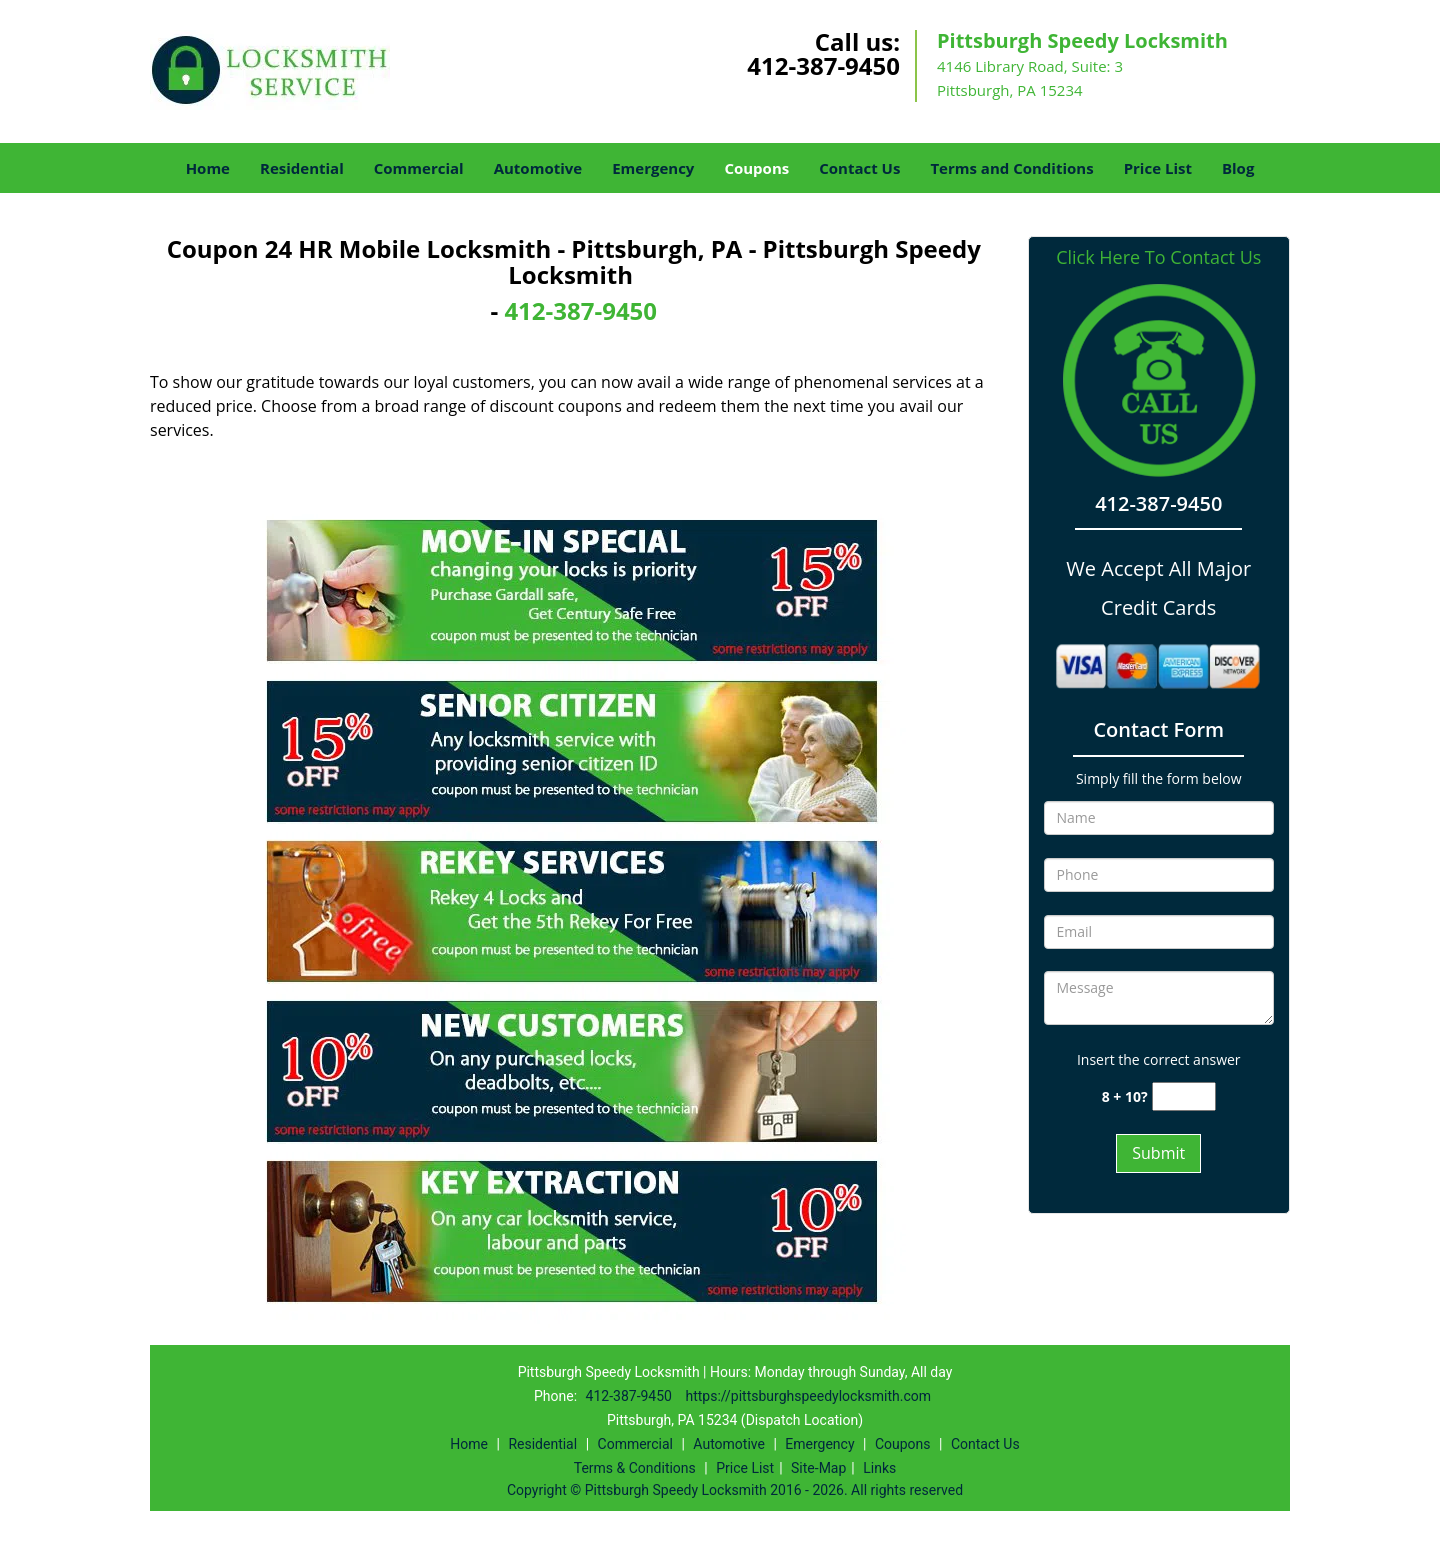 The height and width of the screenshot is (1551, 1440). Describe the element at coordinates (1011, 168) in the screenshot. I see `Terms and Conditions` at that location.